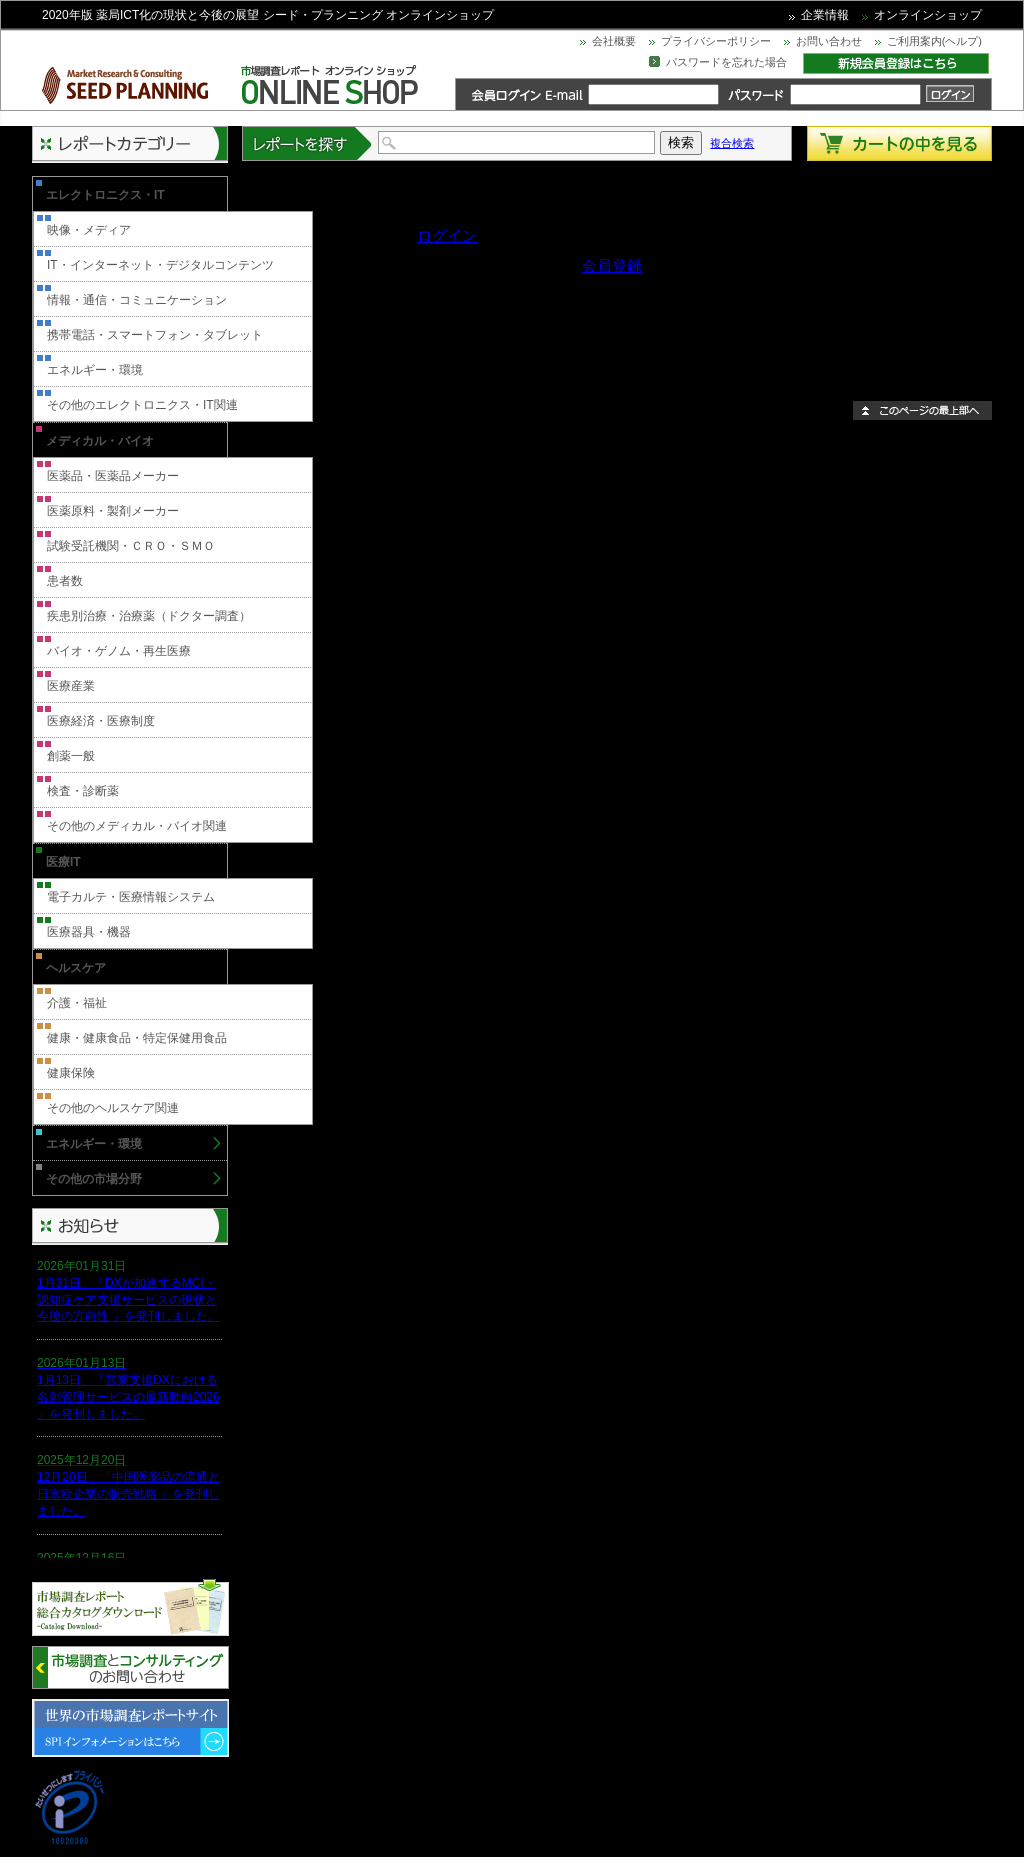 Image resolution: width=1024 pixels, height=1857 pixels. What do you see at coordinates (726, 62) in the screenshot?
I see `パスワードを忘れた場合` at bounding box center [726, 62].